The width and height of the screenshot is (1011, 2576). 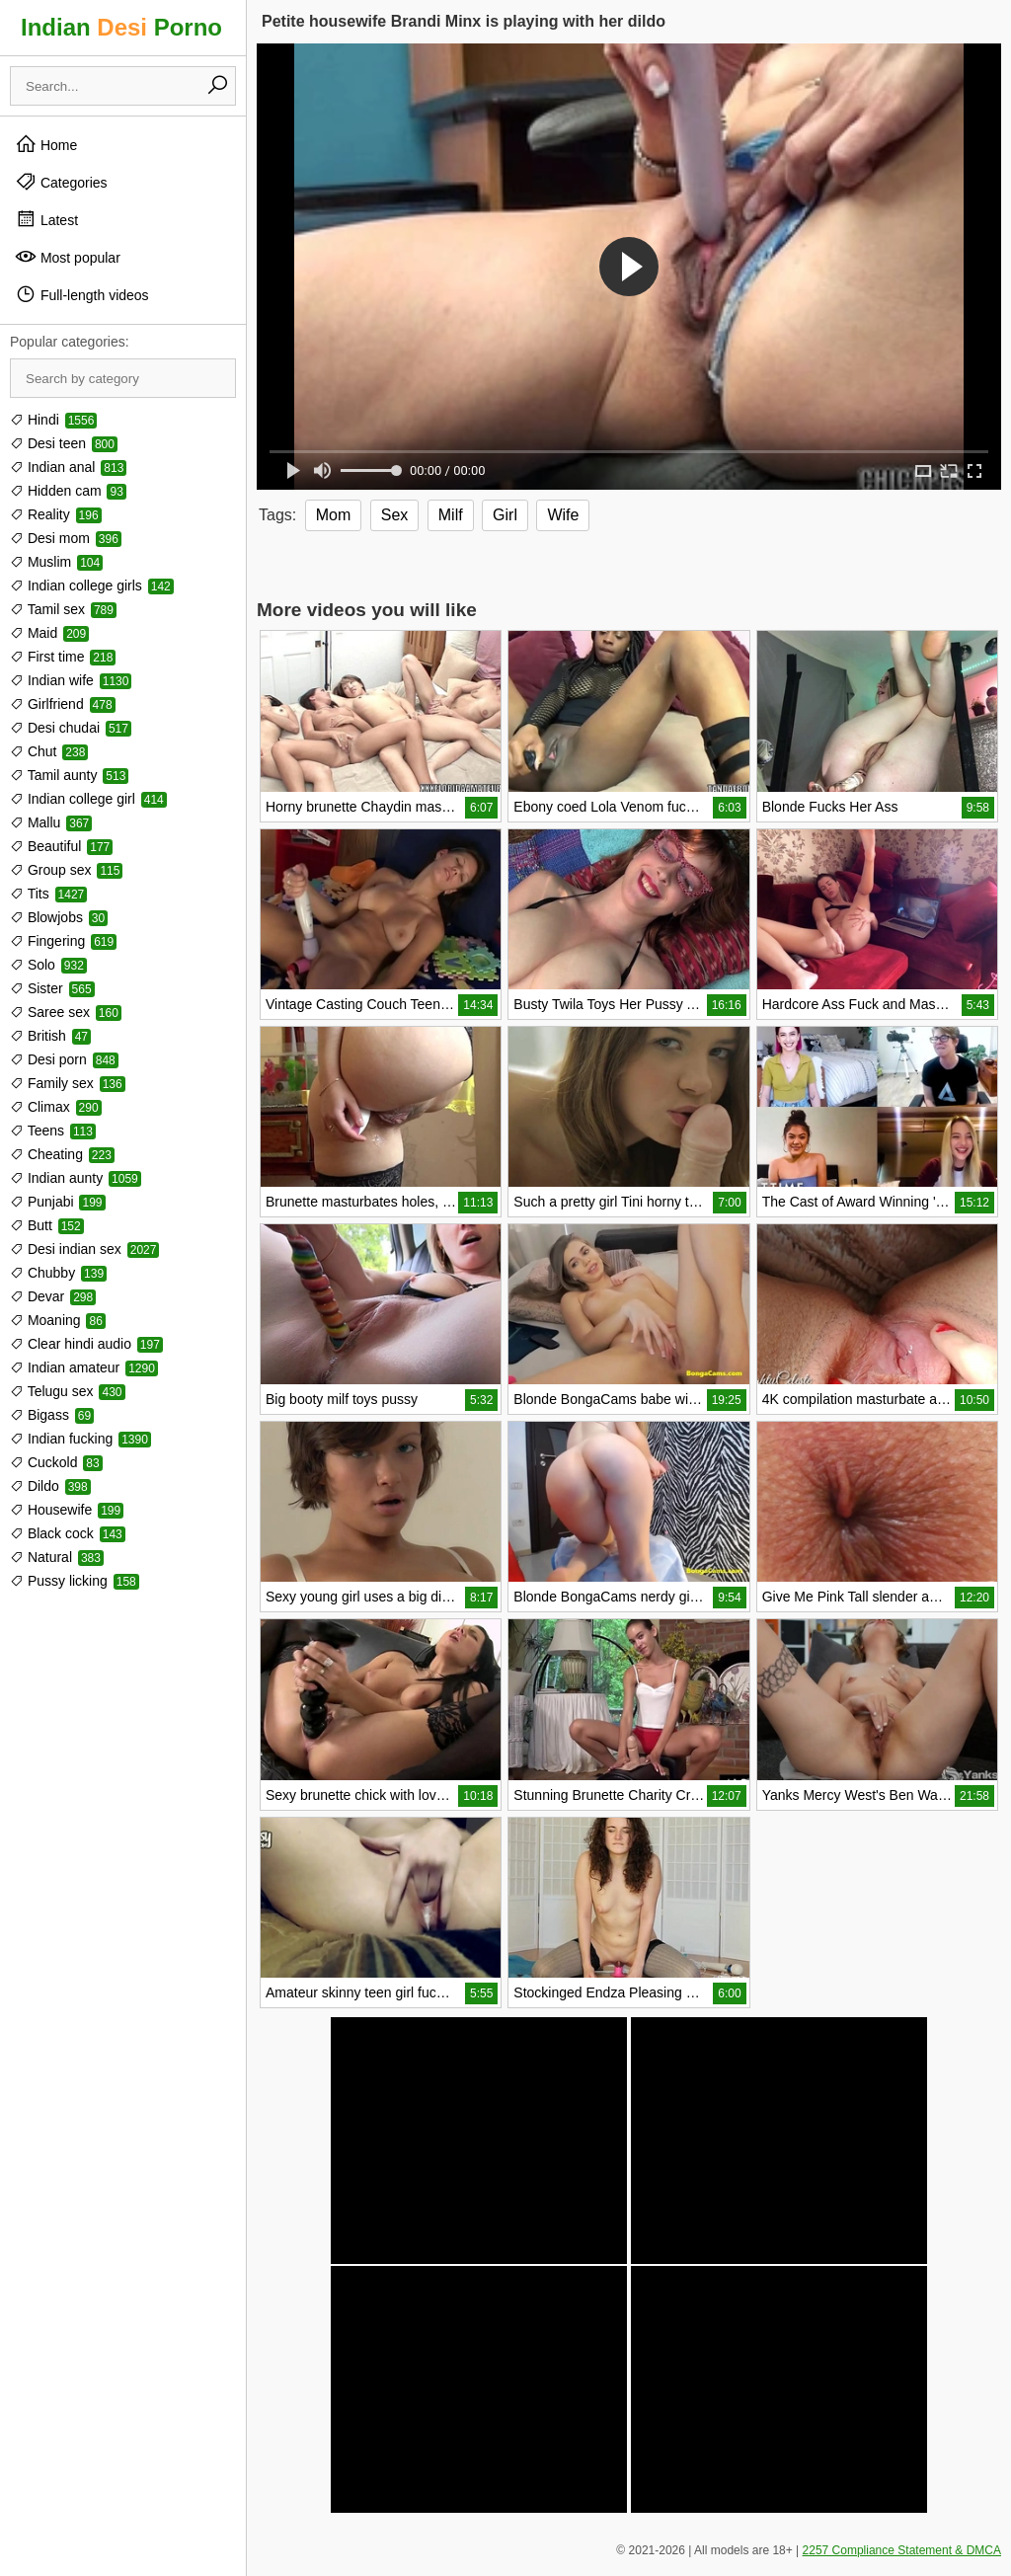 I want to click on Indian fucking, so click(x=80, y=1438).